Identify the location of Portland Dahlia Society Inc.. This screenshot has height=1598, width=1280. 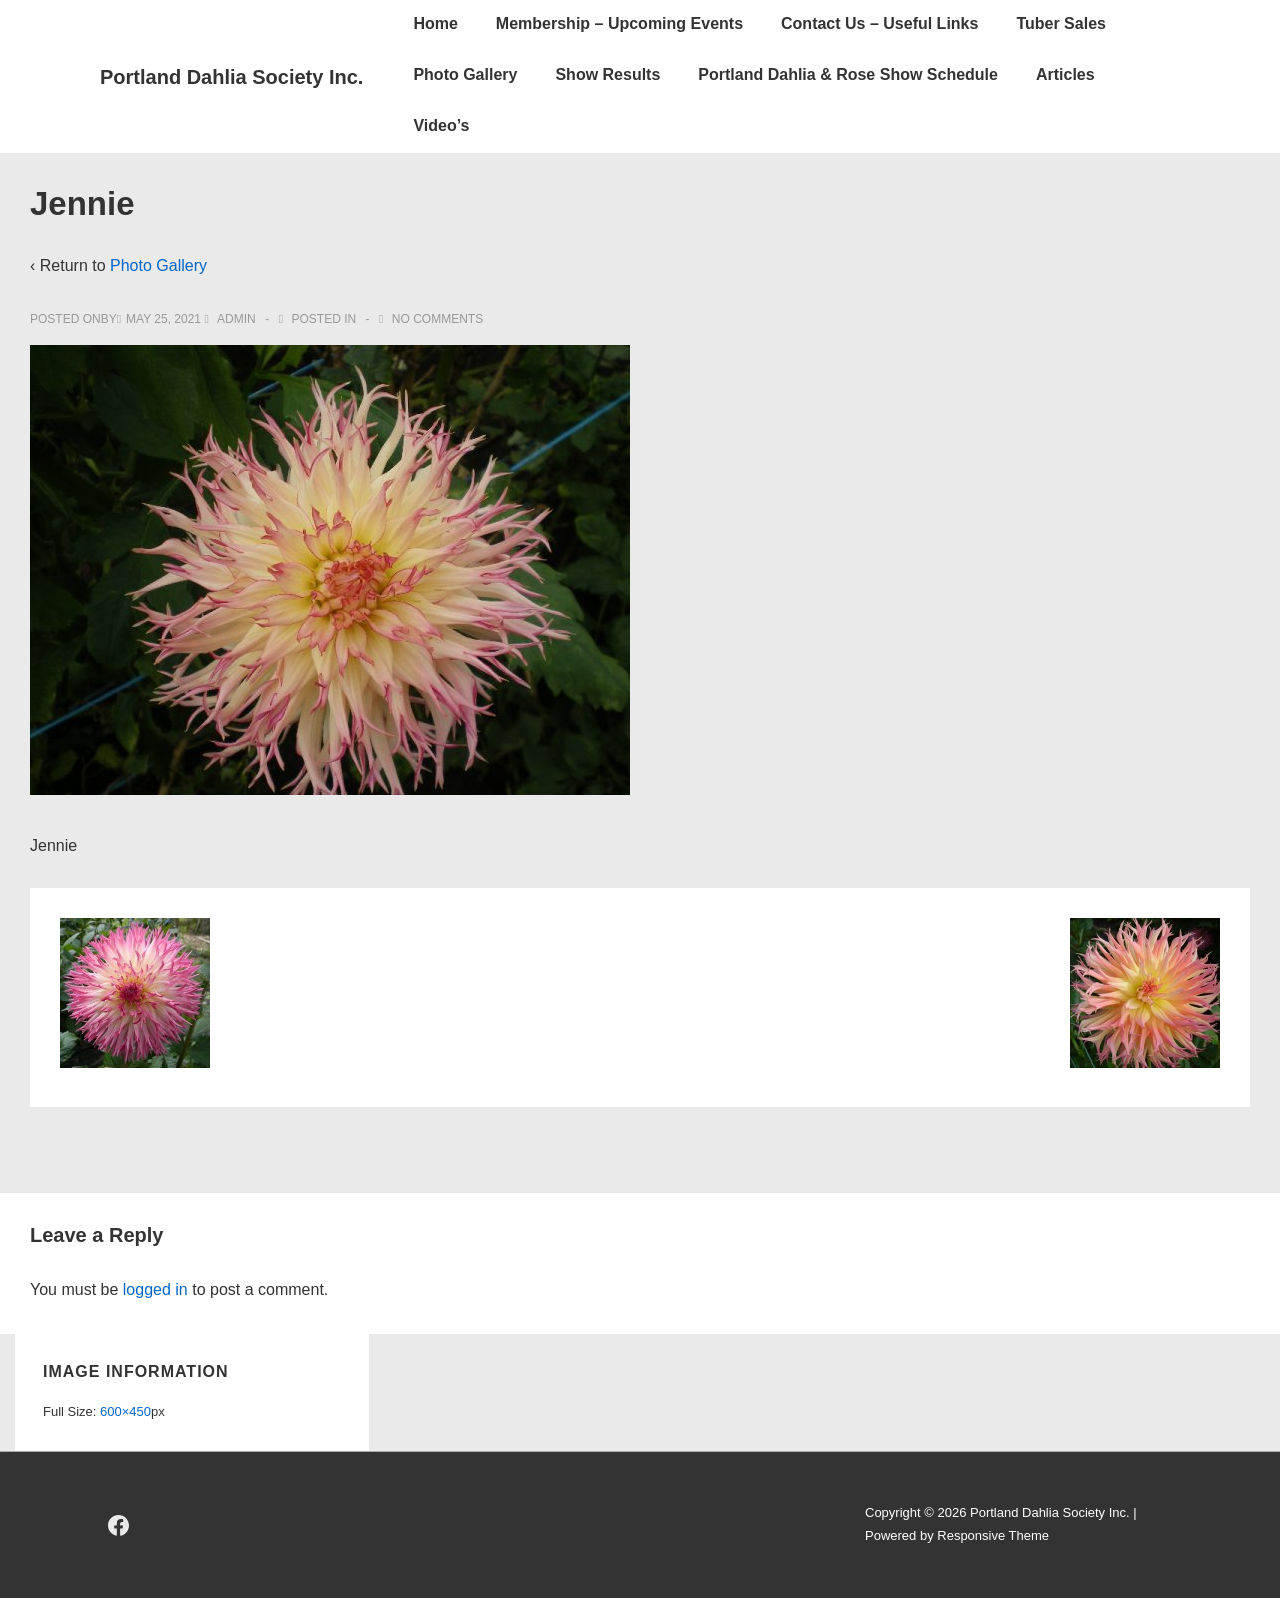
(231, 77).